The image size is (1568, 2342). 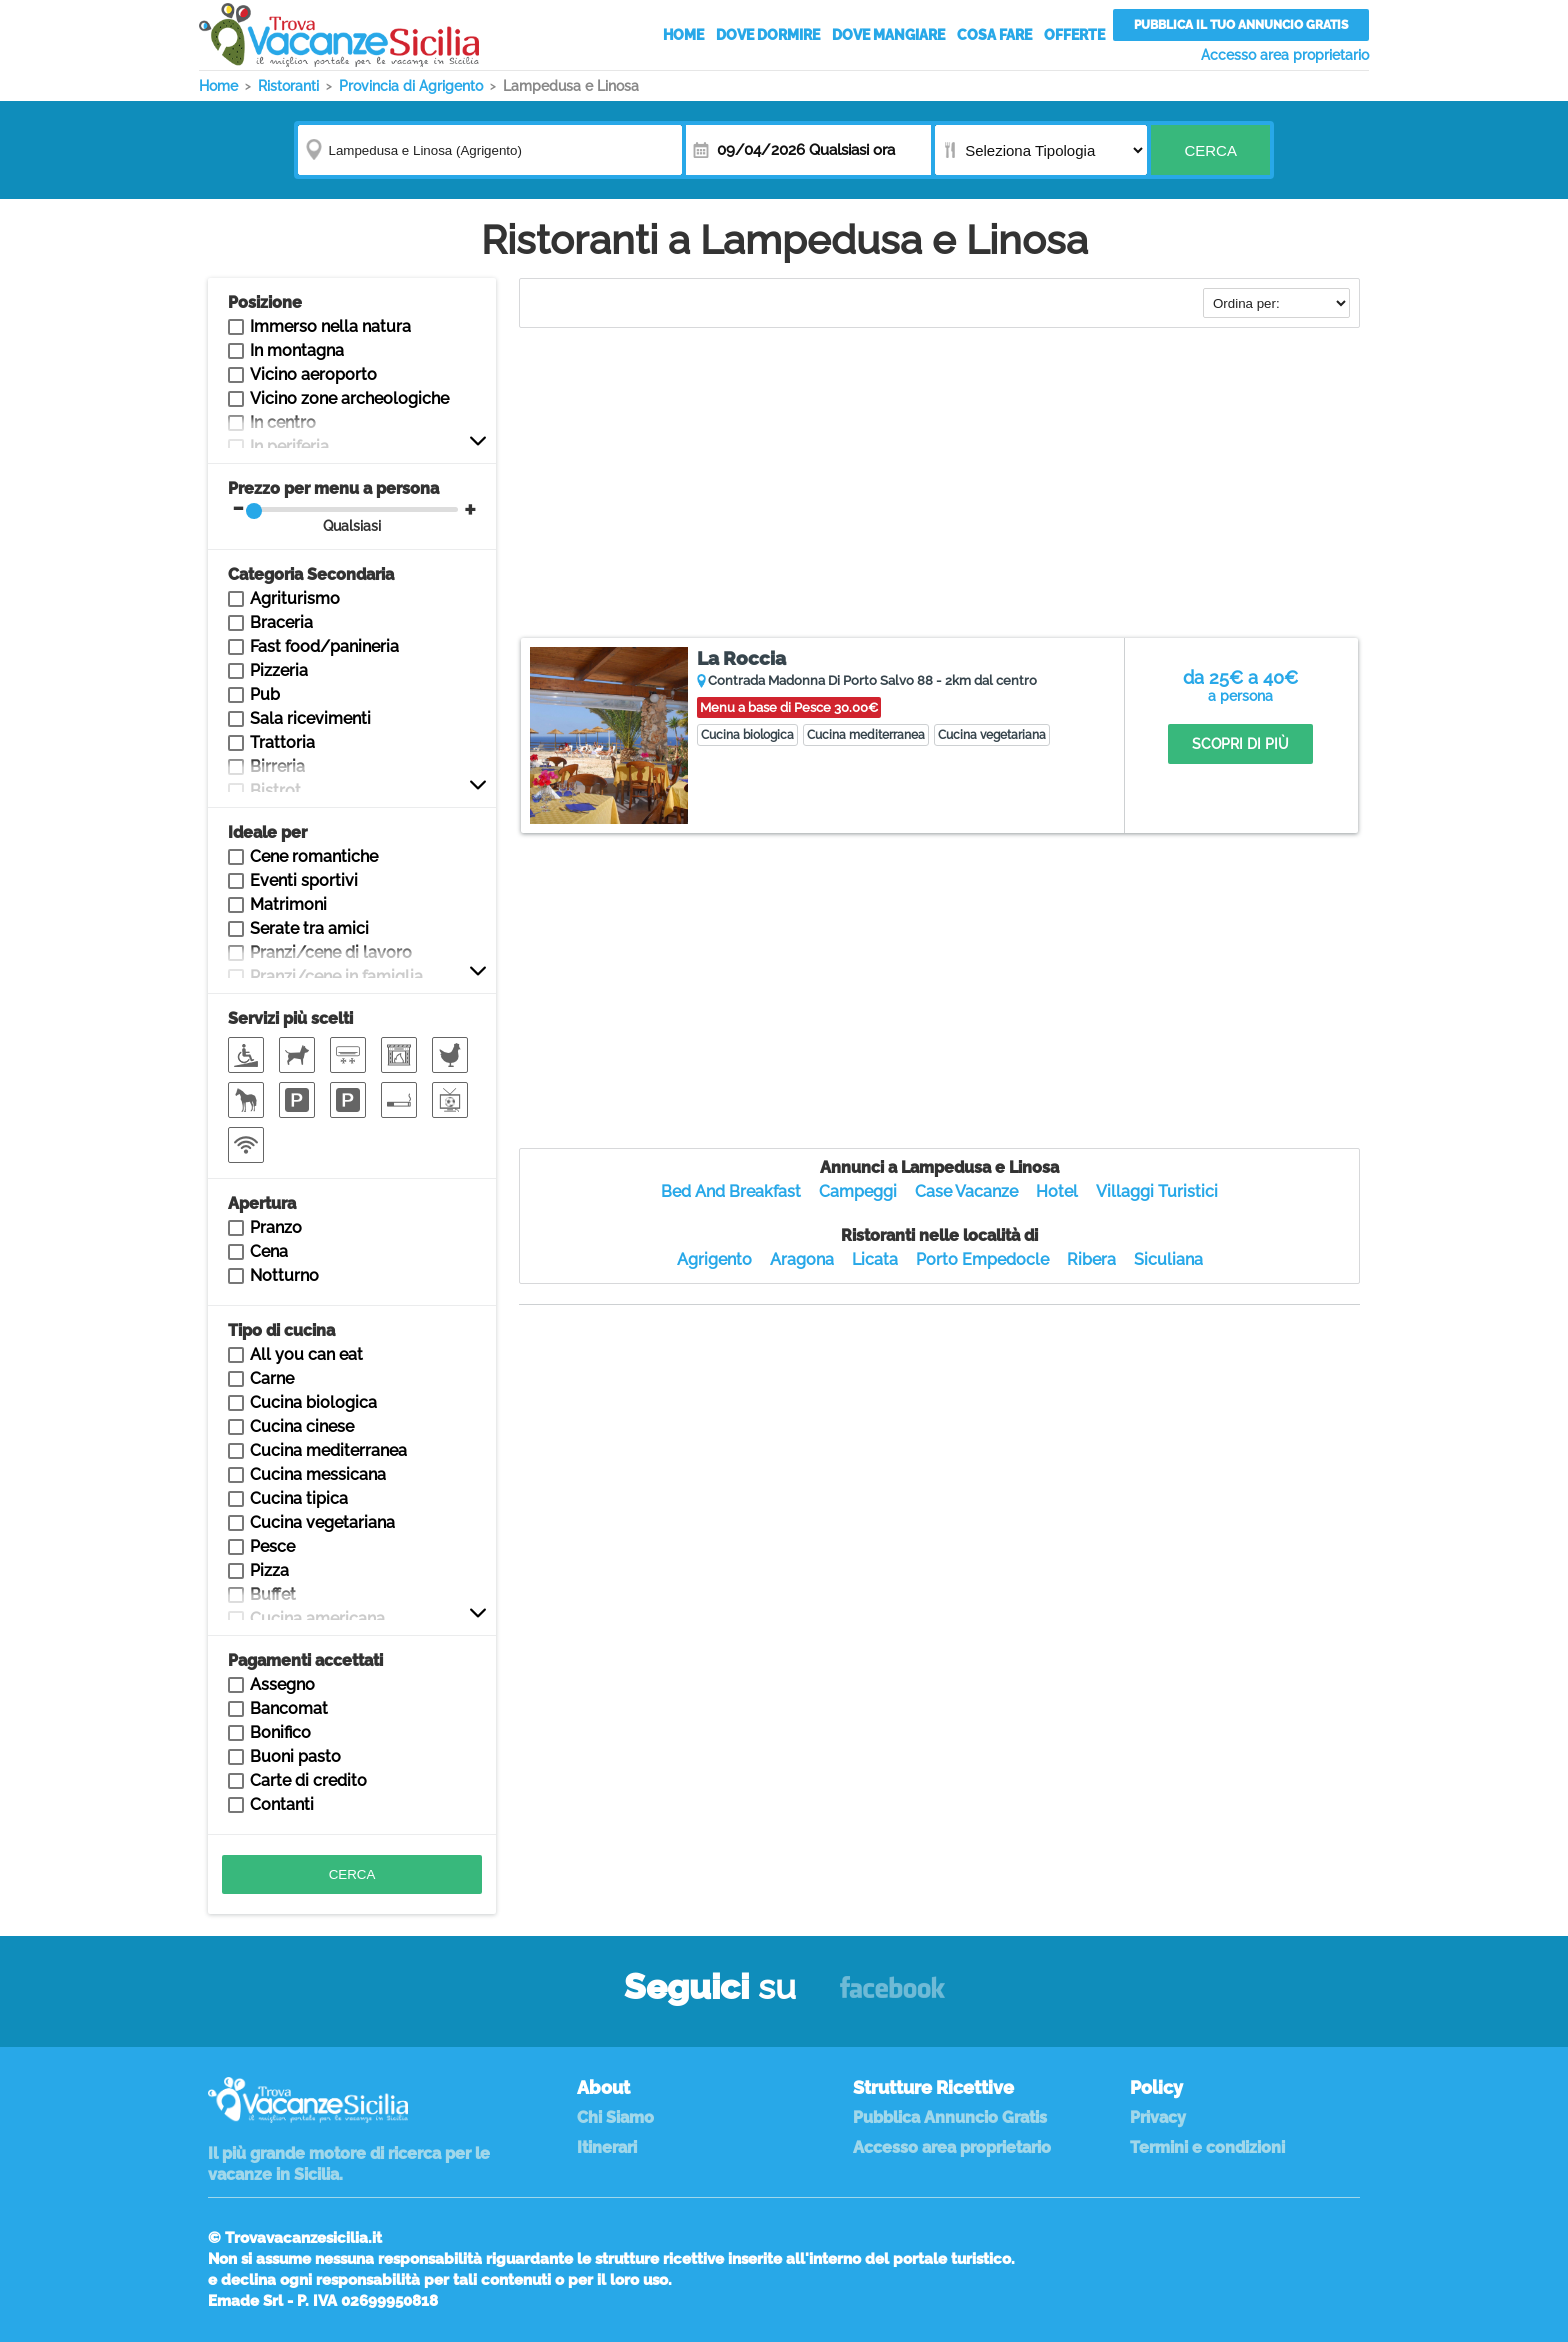 What do you see at coordinates (280, 1732) in the screenshot?
I see `Bonifico` at bounding box center [280, 1732].